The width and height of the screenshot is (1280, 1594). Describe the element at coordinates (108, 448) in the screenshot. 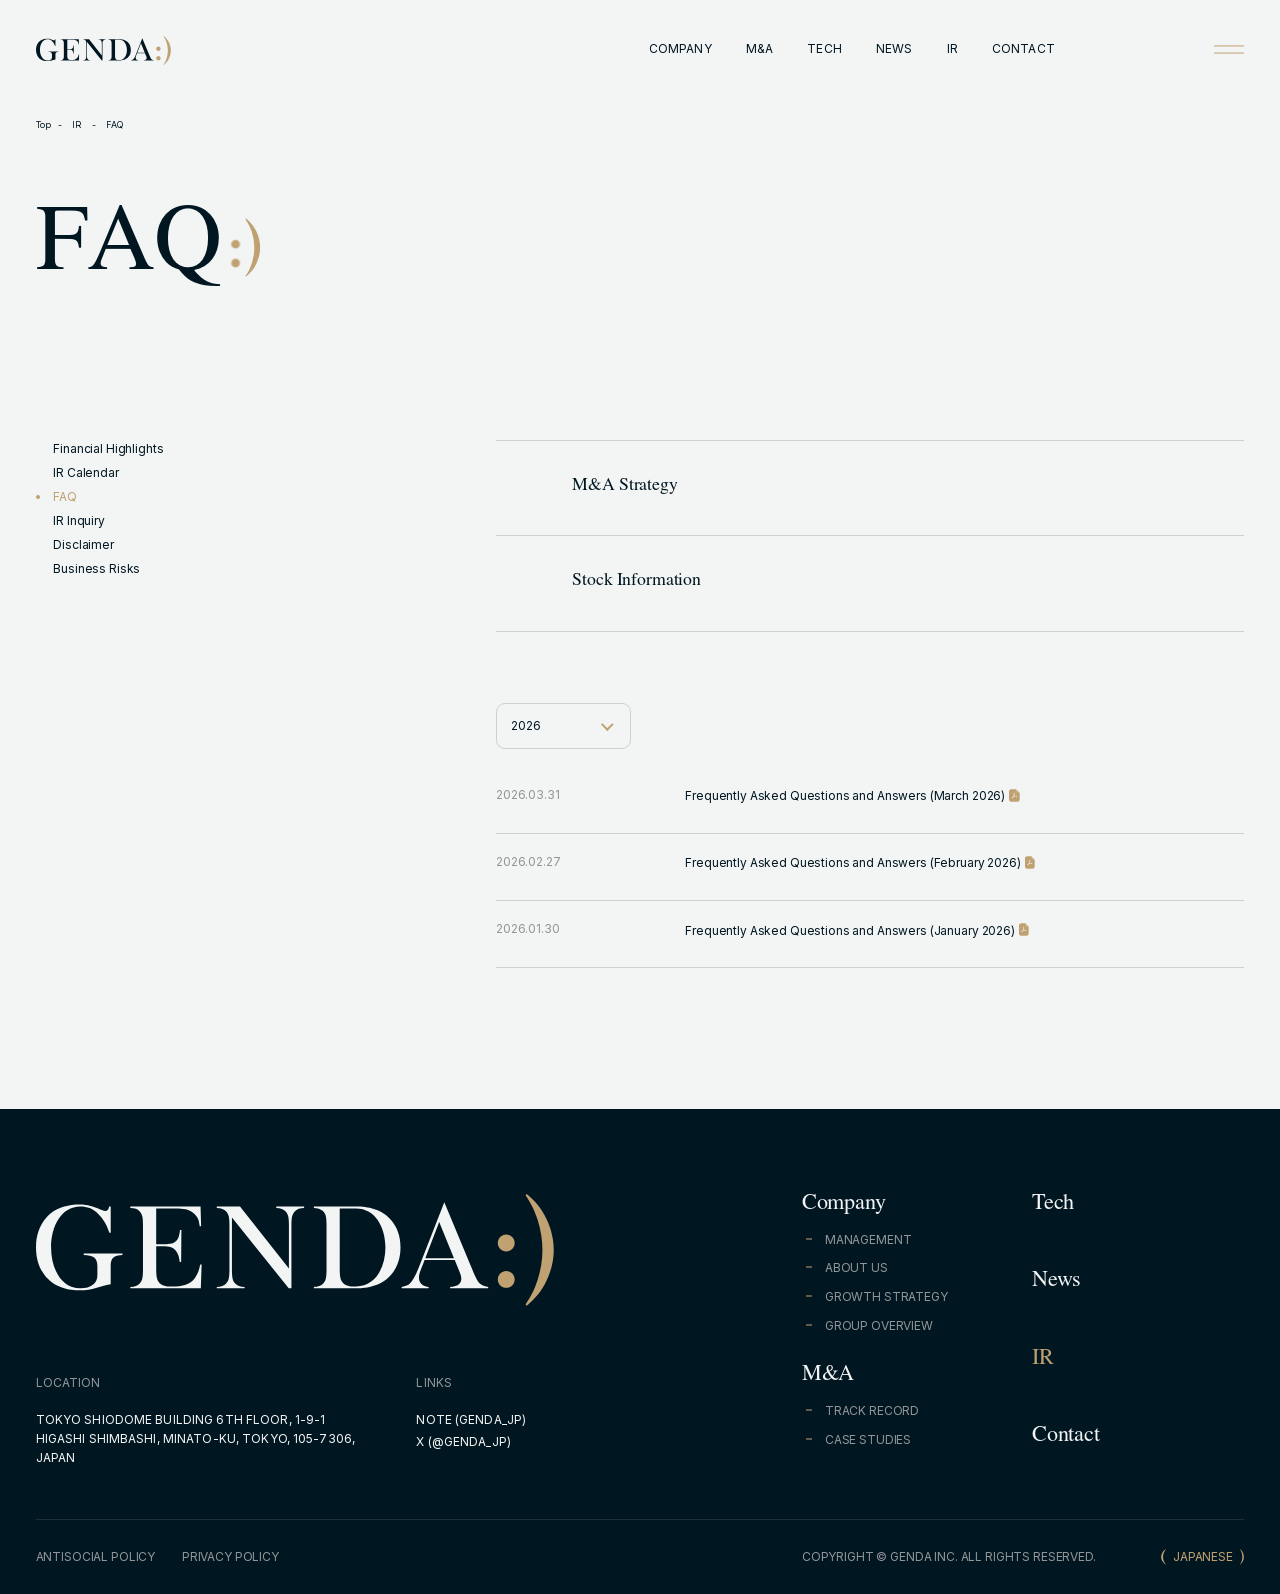

I see `Financial Highlights` at that location.